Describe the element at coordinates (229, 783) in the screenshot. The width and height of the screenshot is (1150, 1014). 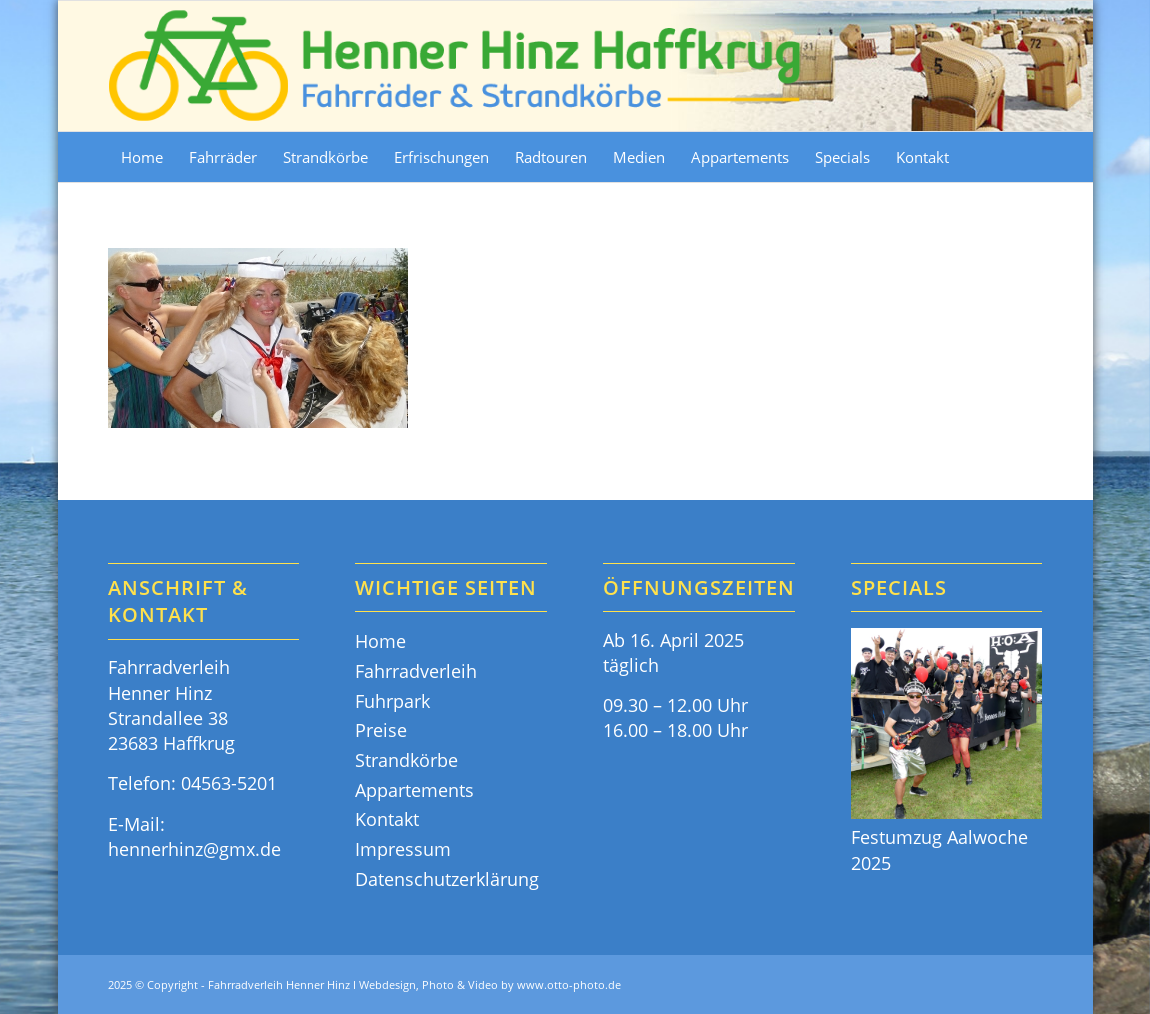
I see `04563-5201` at that location.